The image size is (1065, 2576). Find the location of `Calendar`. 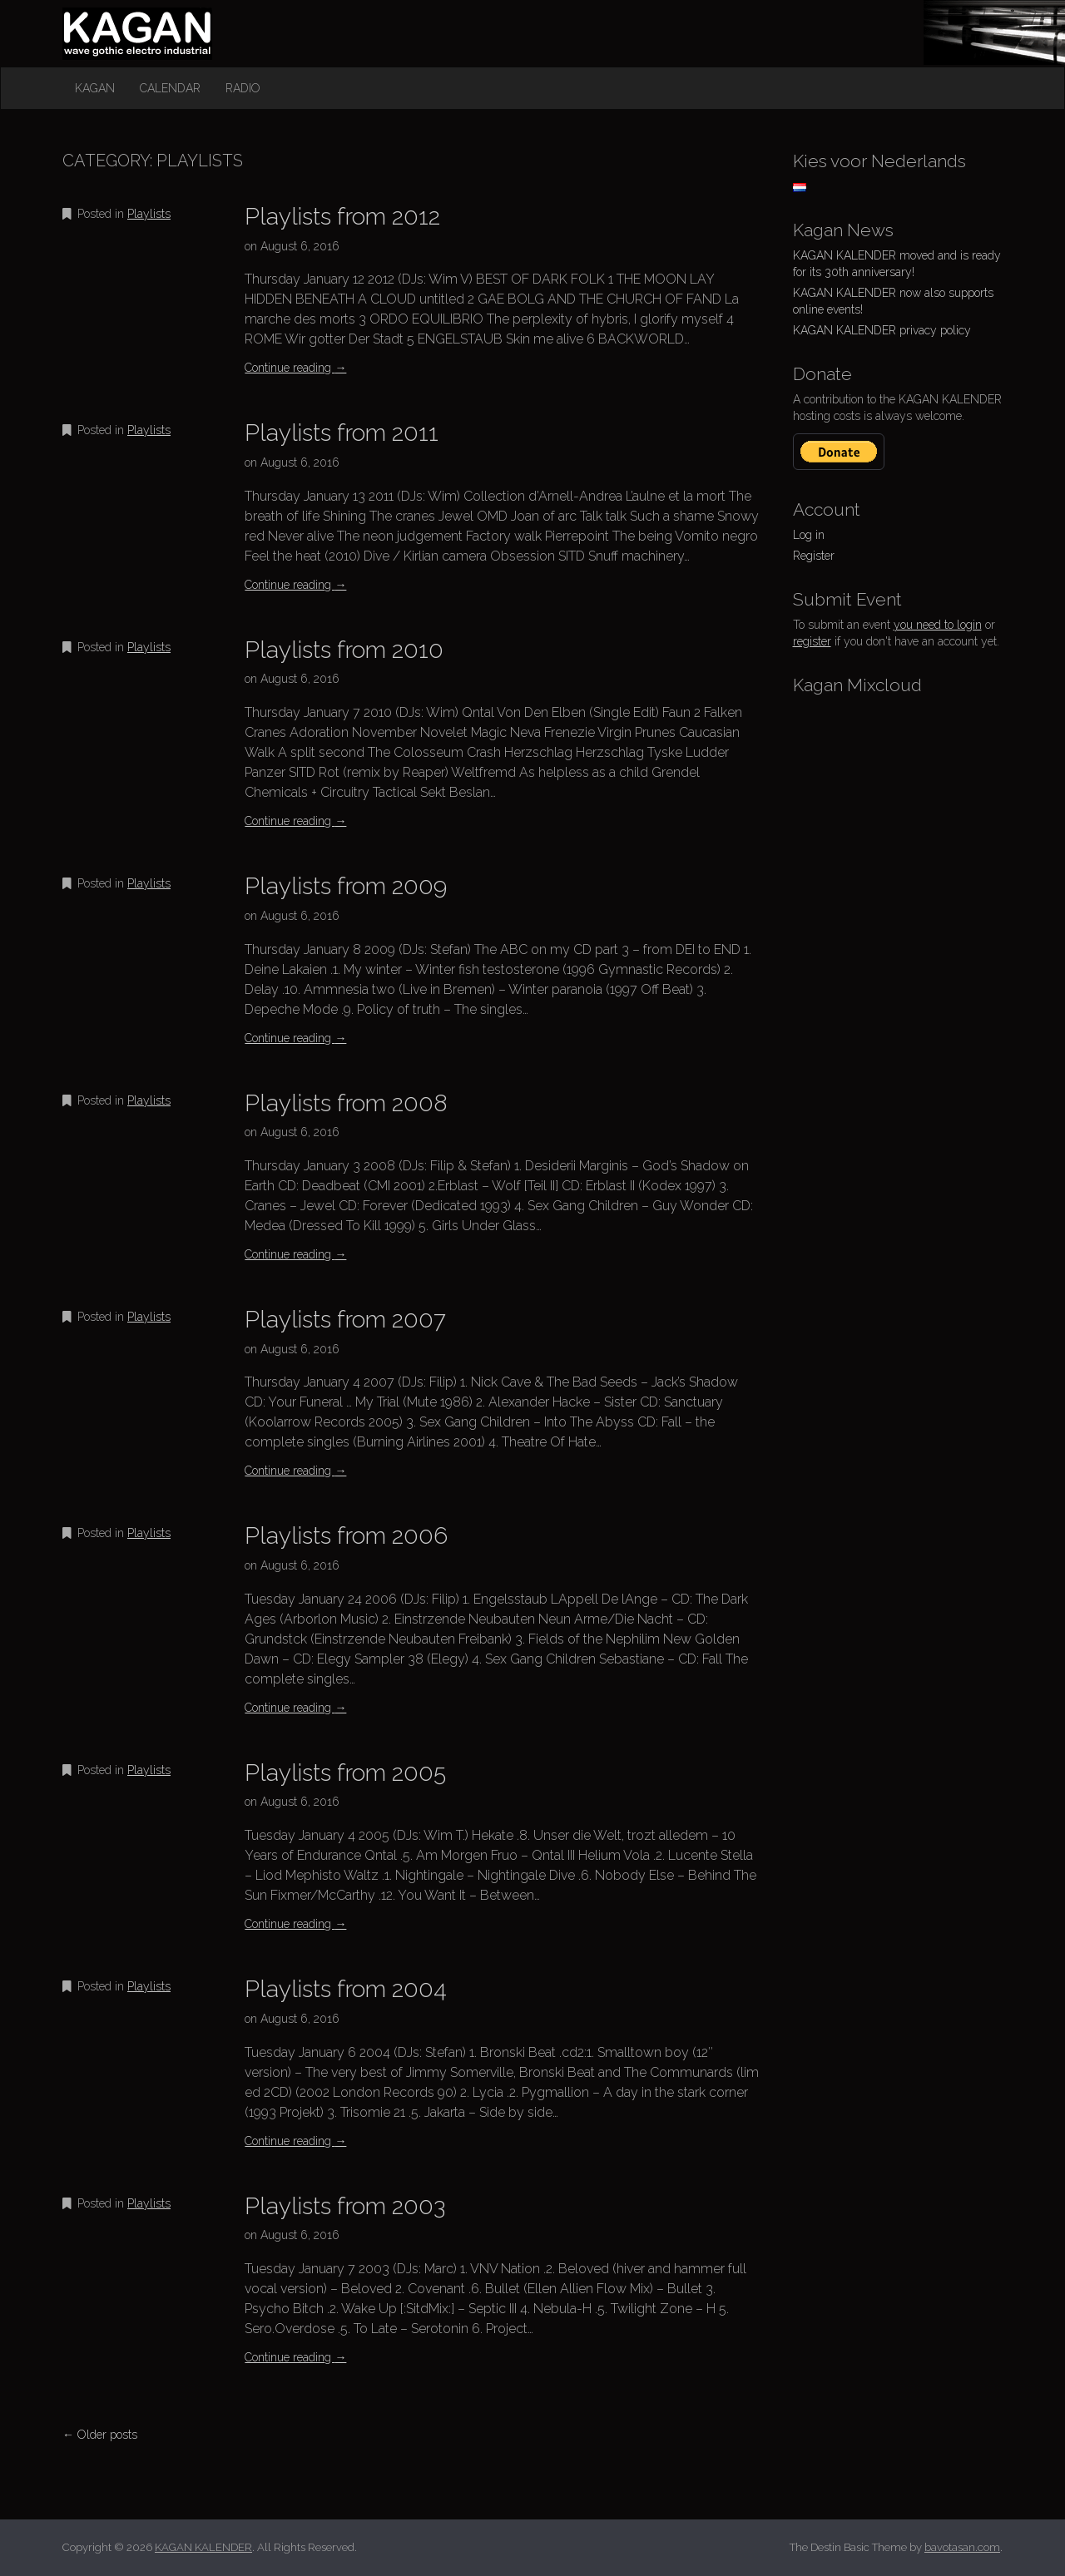

Calendar is located at coordinates (170, 88).